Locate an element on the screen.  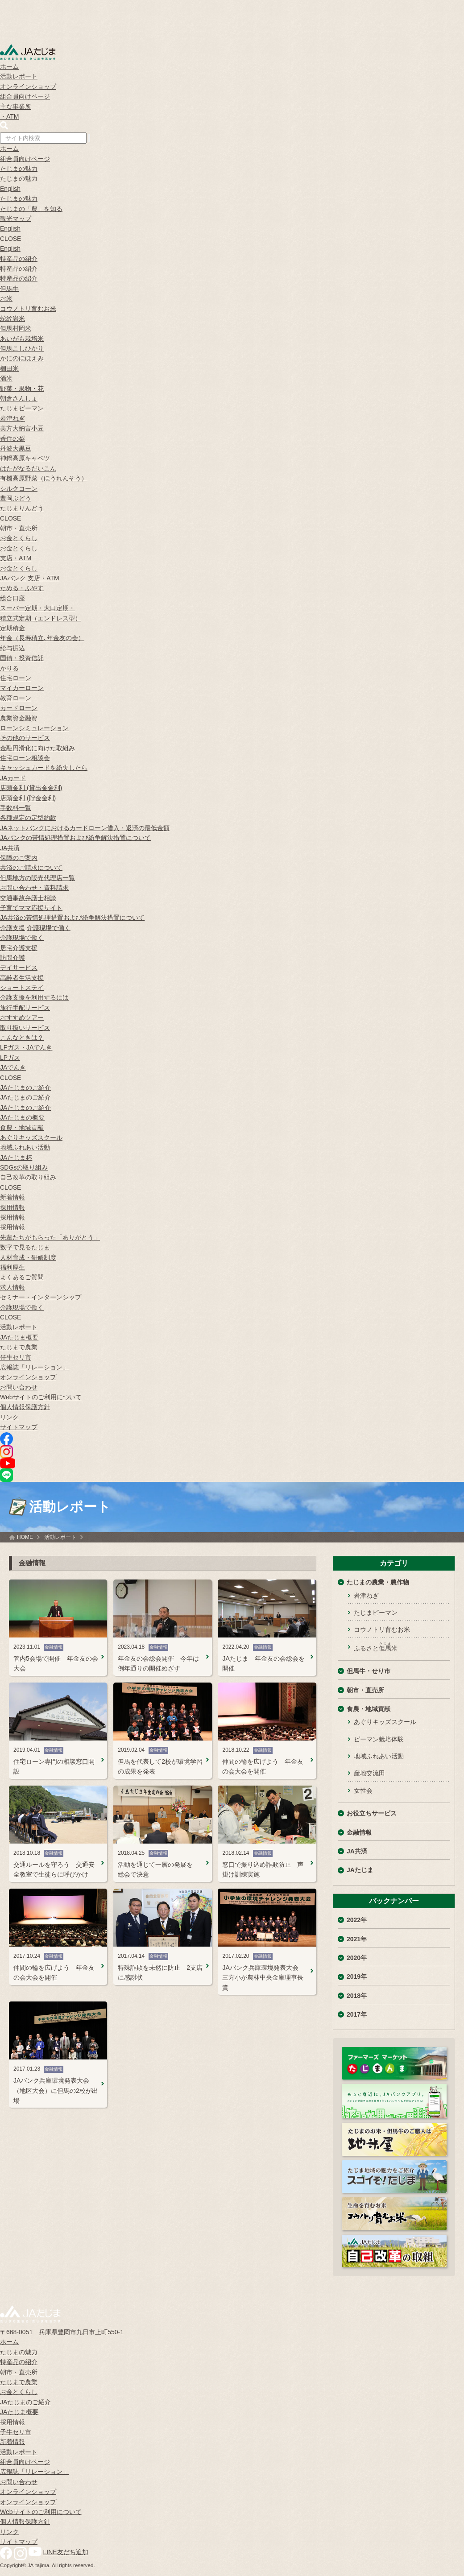
SDGsの取り組み is located at coordinates (24, 1167).